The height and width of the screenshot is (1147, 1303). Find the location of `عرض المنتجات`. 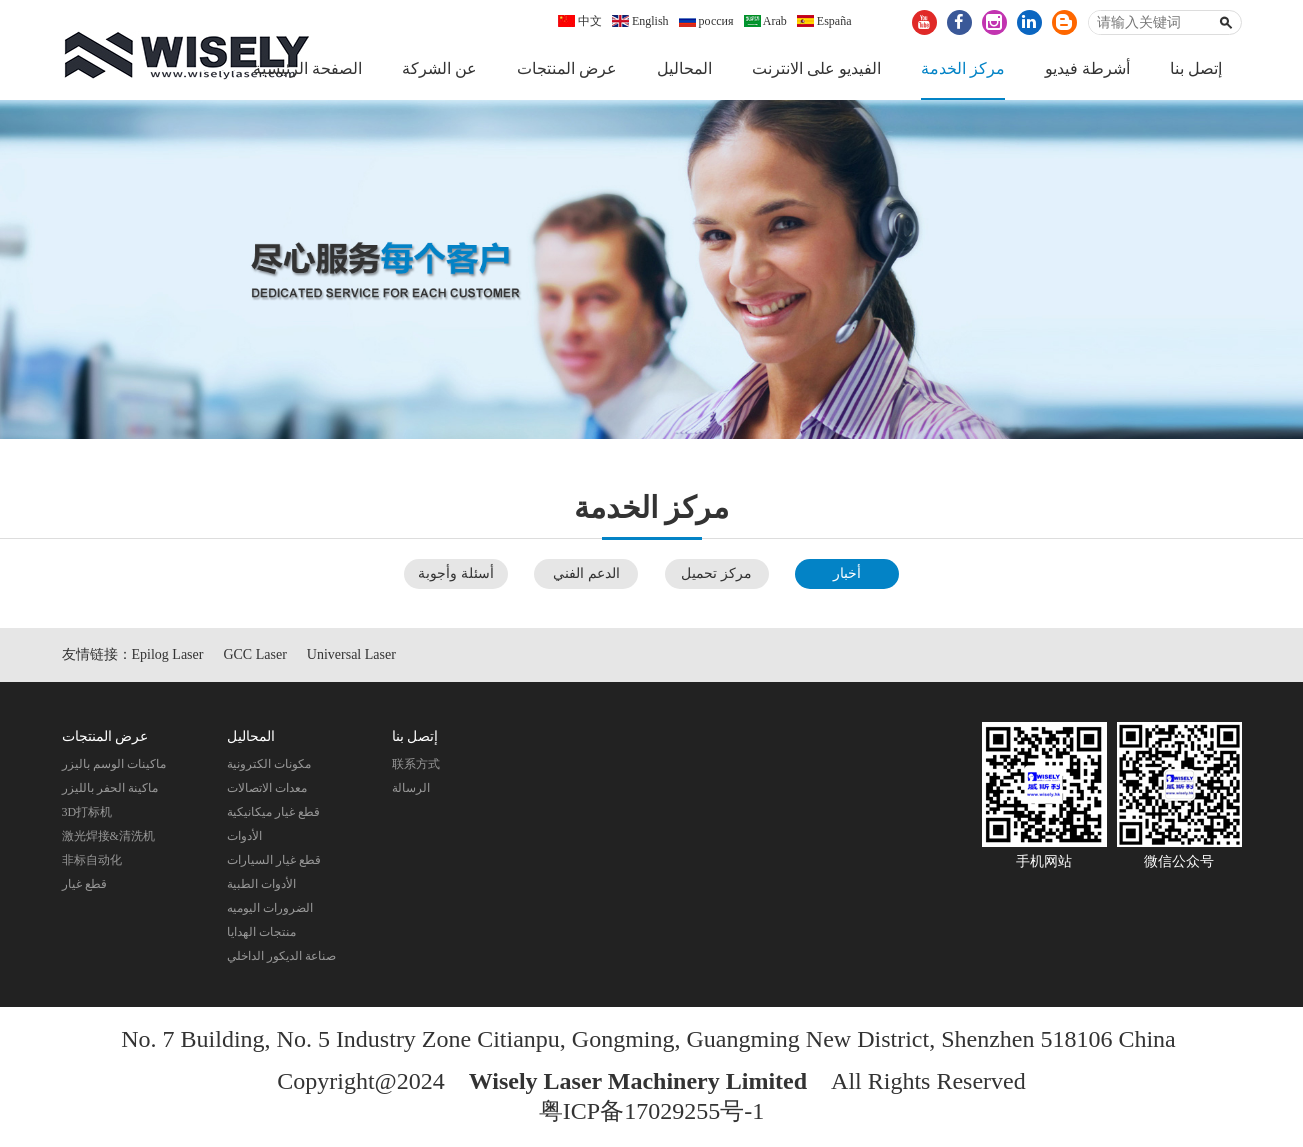

عرض المنتجات is located at coordinates (567, 68).